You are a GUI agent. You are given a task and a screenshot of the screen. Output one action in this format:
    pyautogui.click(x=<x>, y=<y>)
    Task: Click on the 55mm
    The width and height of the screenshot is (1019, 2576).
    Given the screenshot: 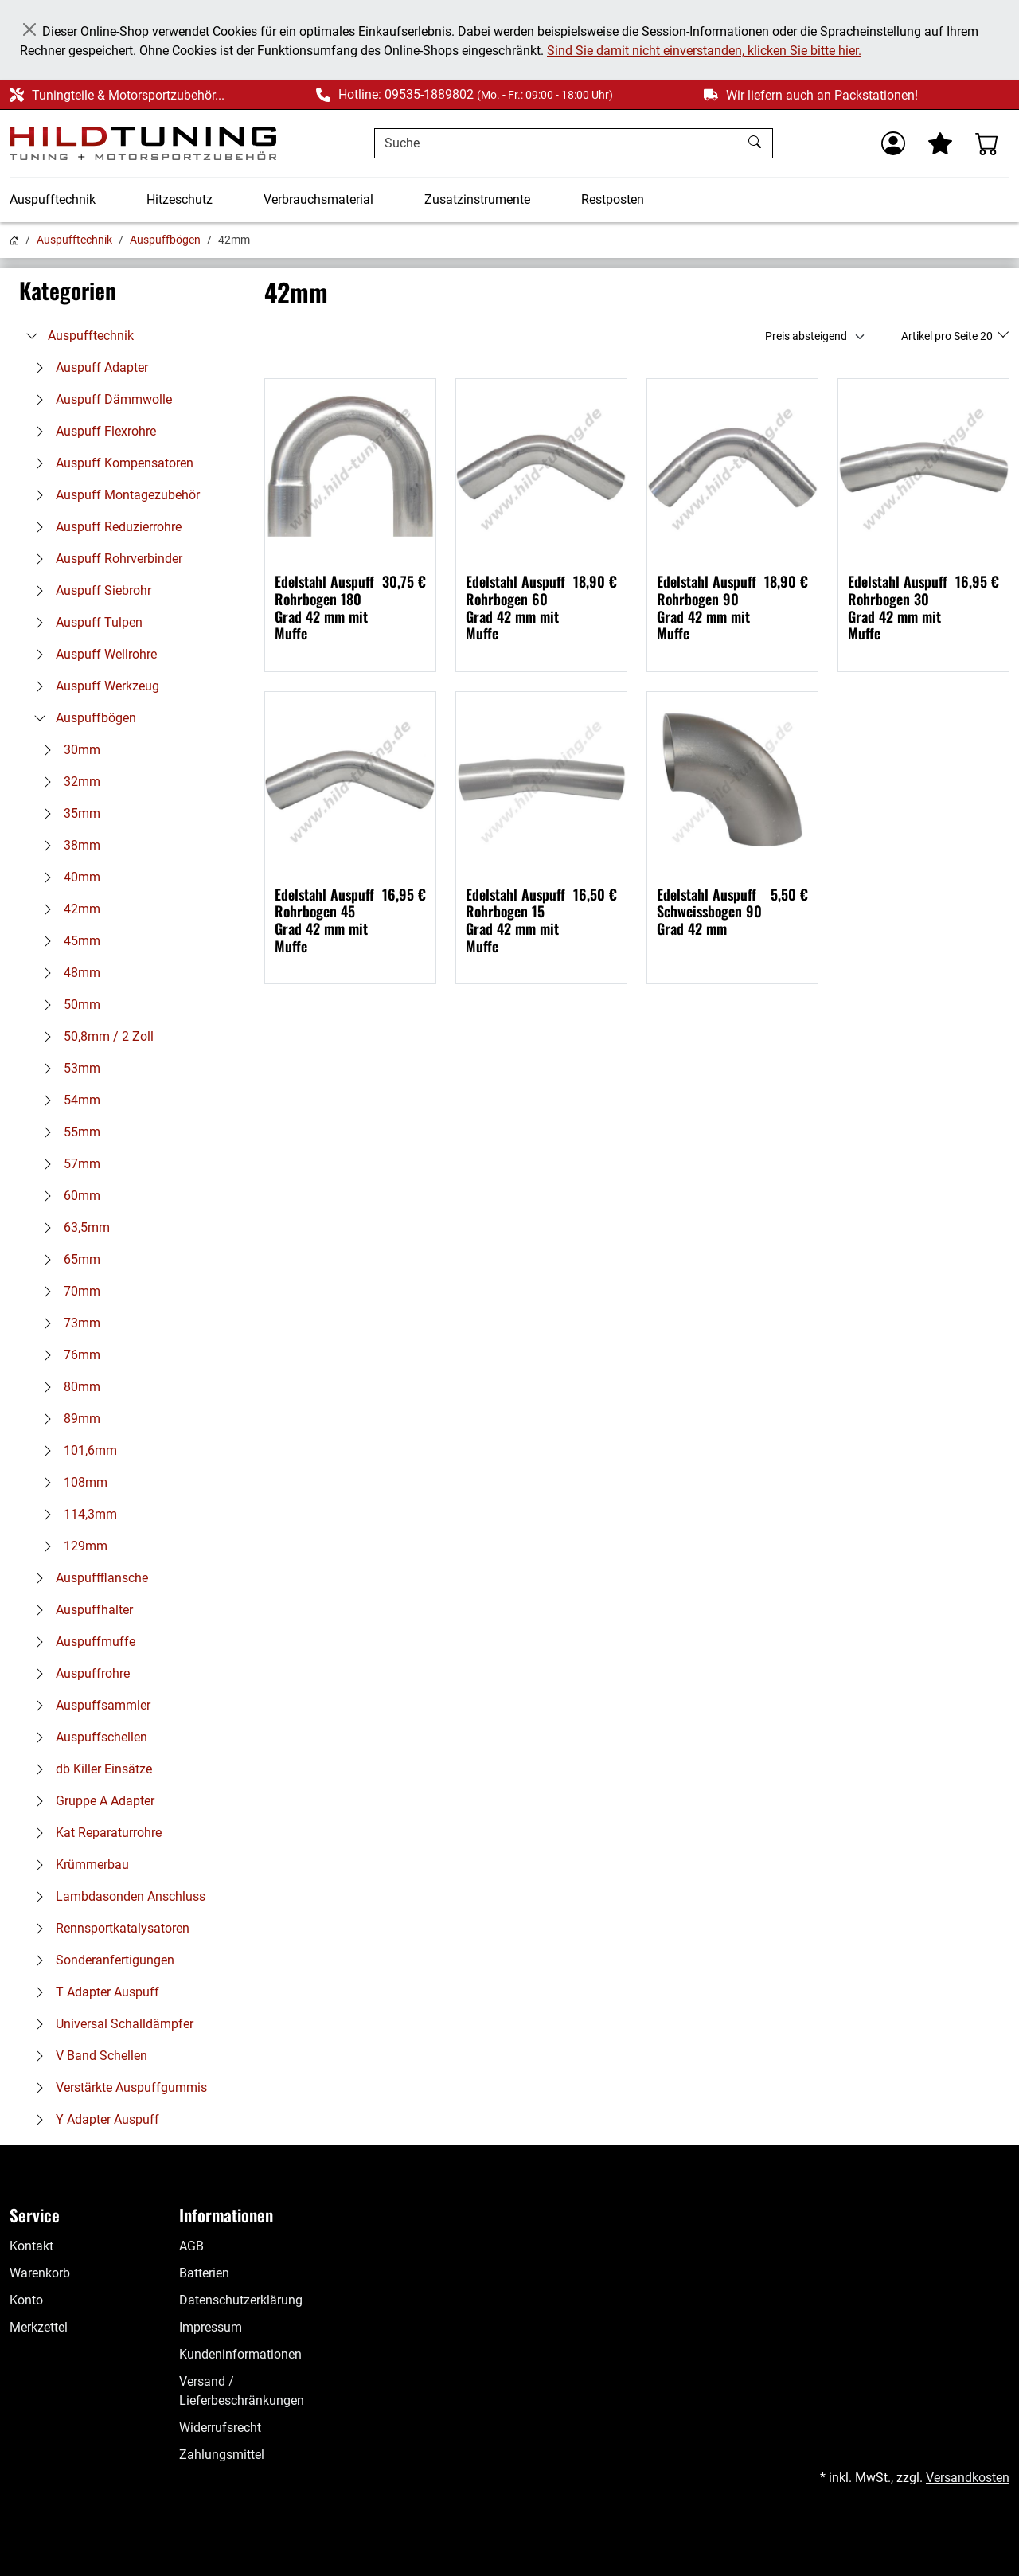 What is the action you would take?
    pyautogui.click(x=67, y=1131)
    